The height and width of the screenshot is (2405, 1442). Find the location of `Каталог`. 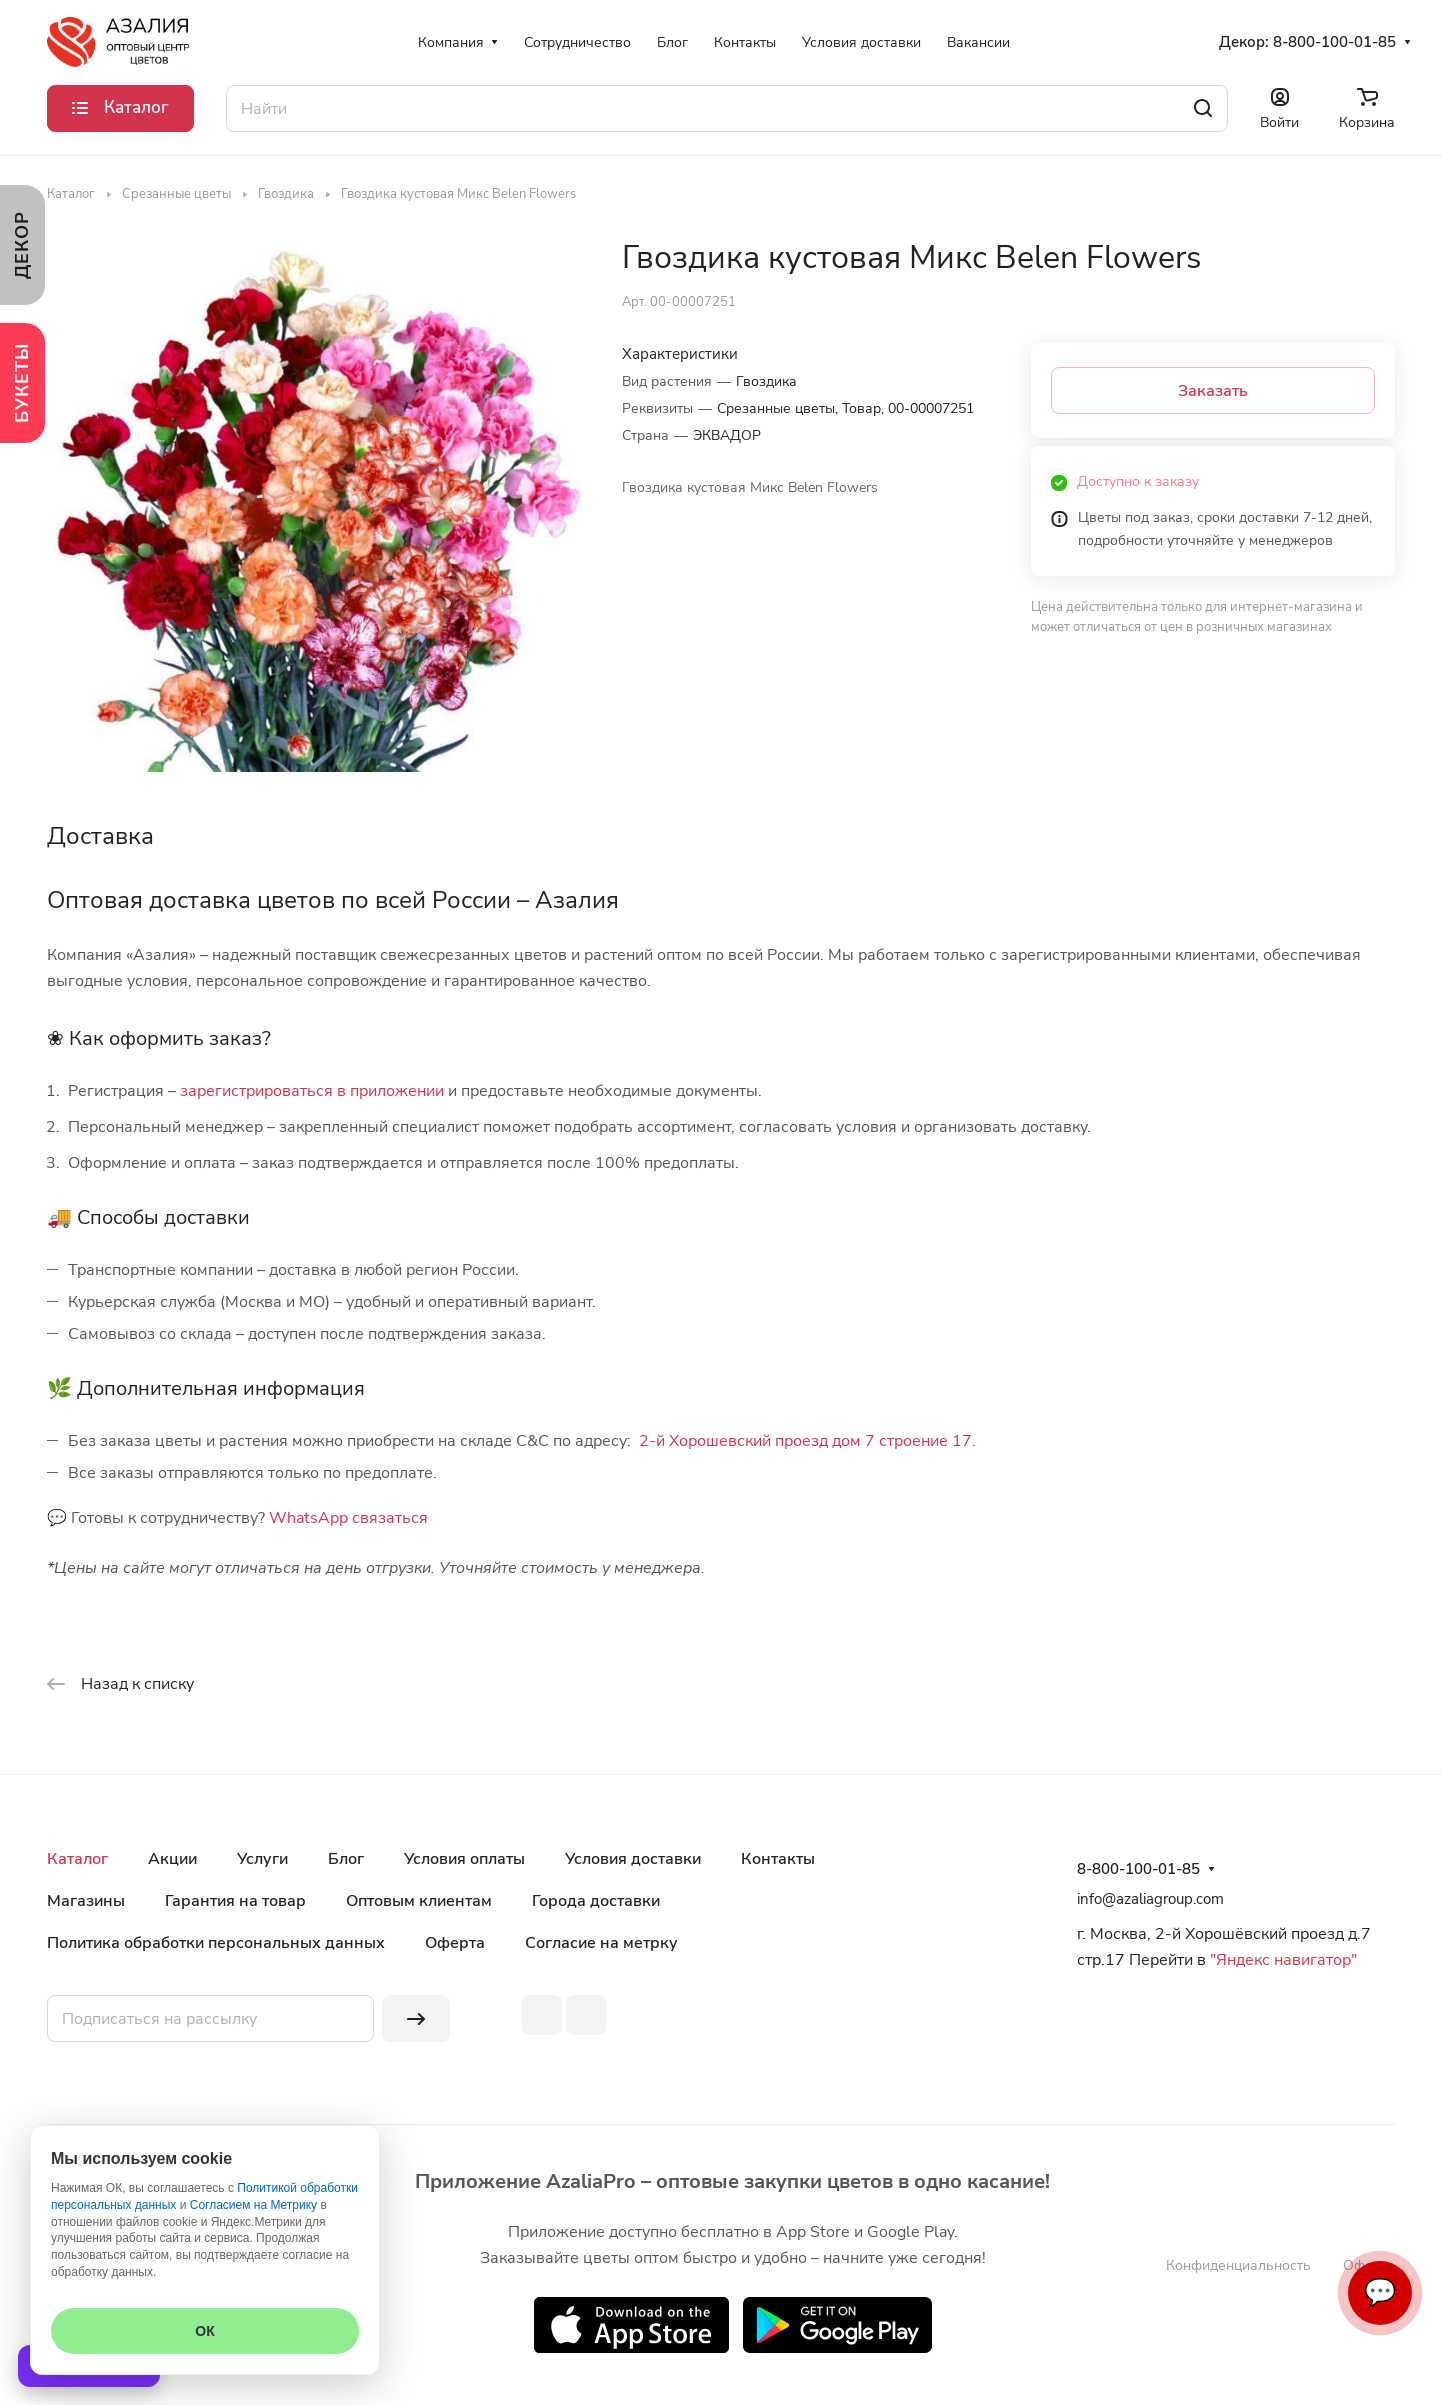

Каталог is located at coordinates (77, 1859).